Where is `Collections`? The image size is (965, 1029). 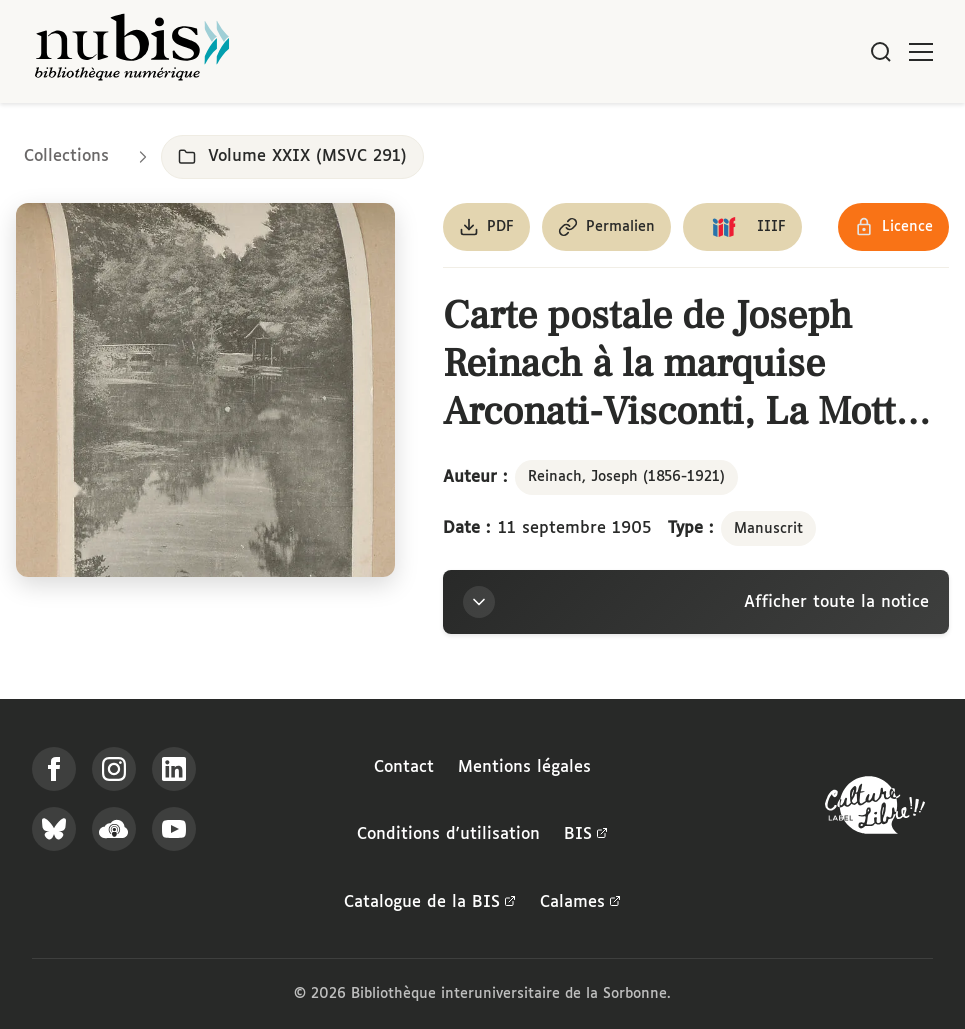
Collections is located at coordinates (66, 156).